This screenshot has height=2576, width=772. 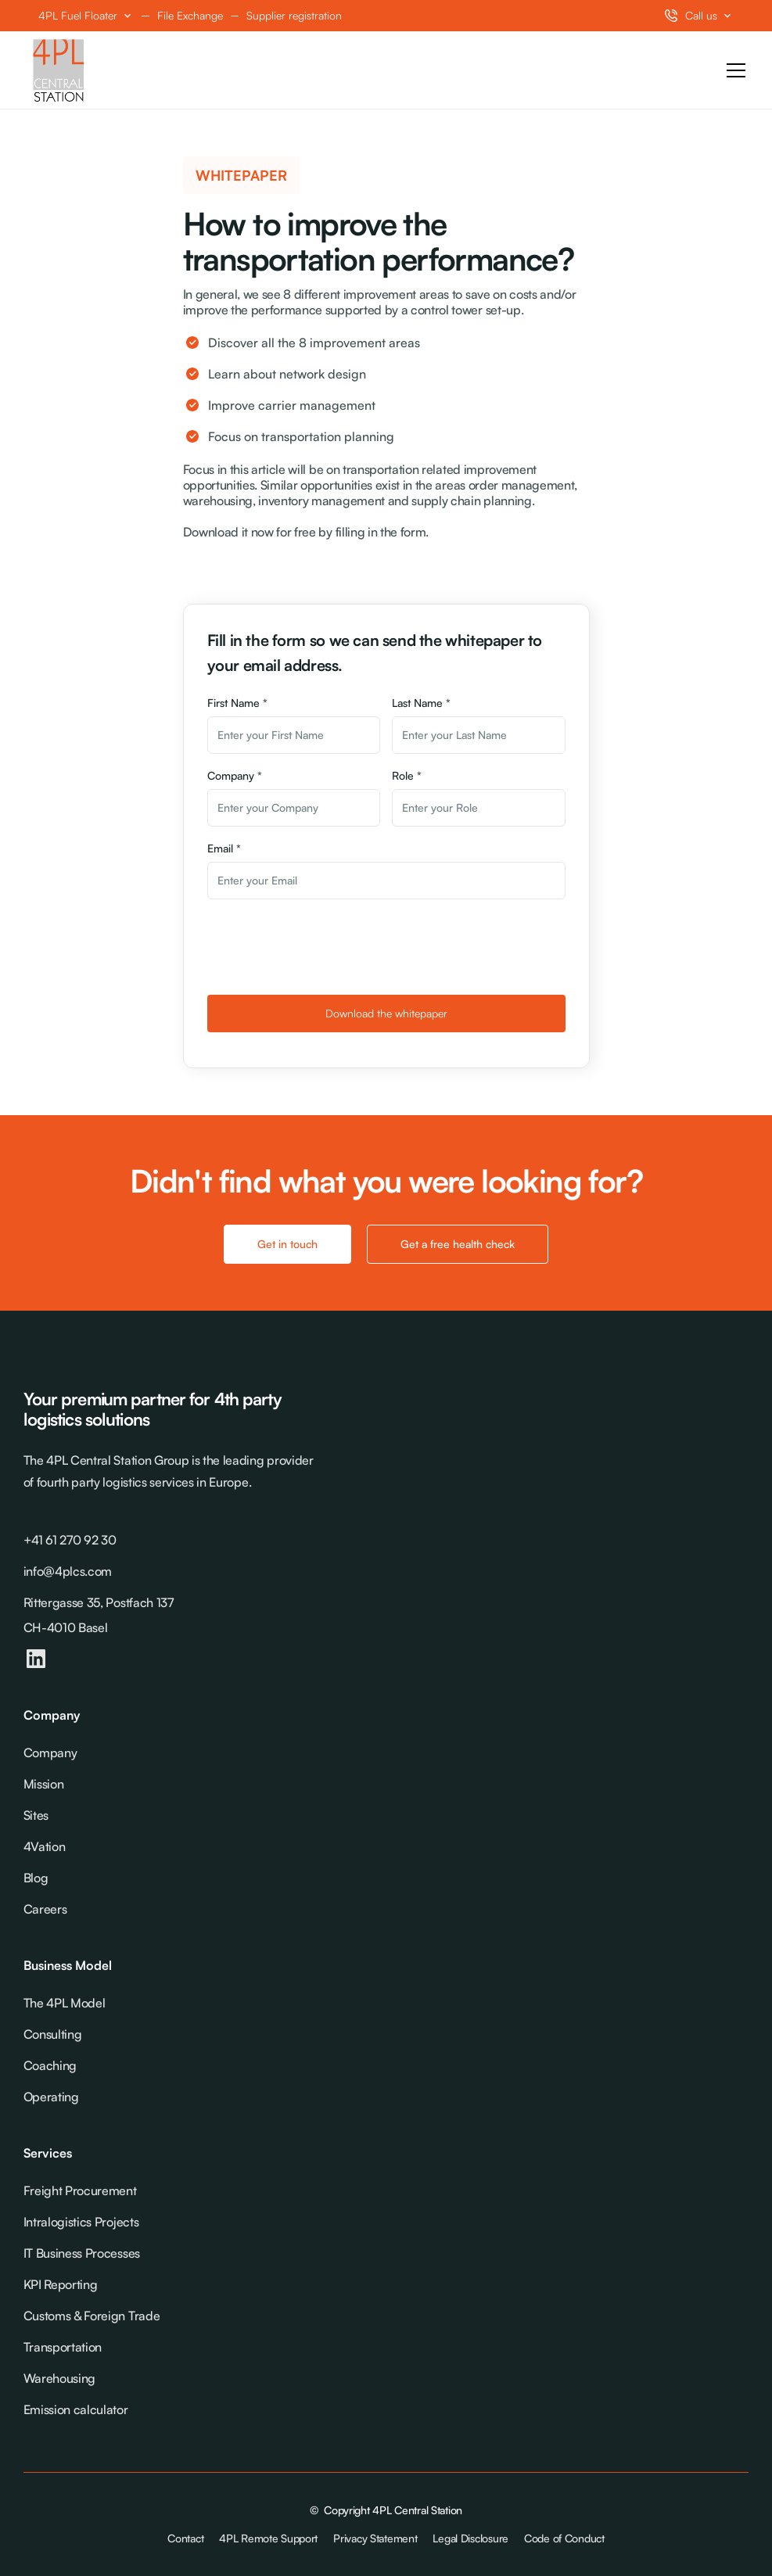 I want to click on IT Business Processes, so click(x=81, y=2253).